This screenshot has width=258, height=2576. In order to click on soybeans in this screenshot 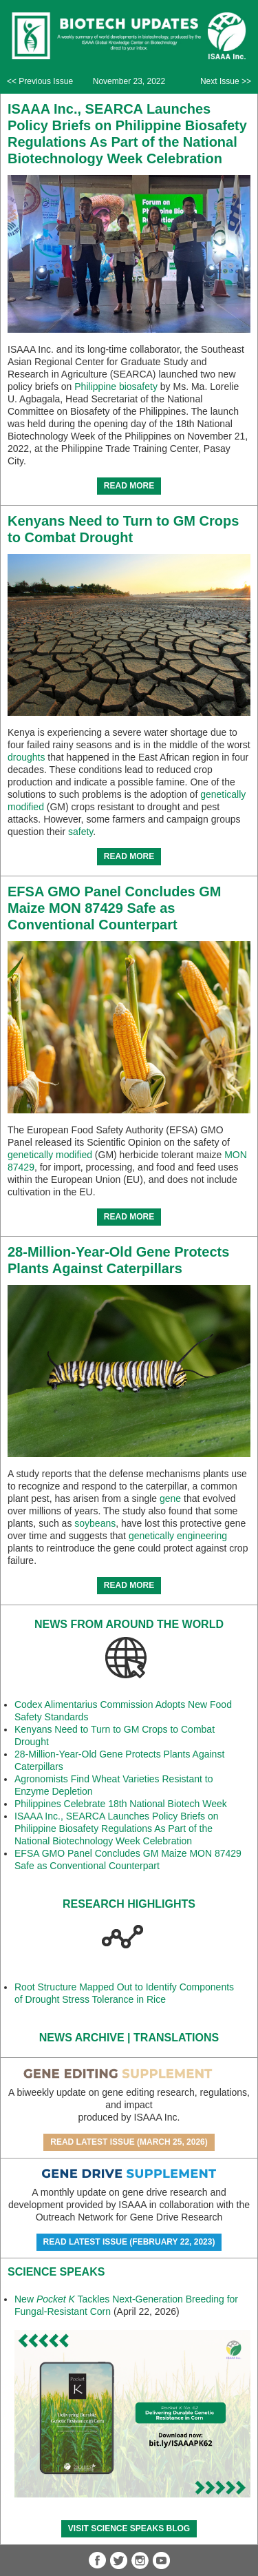, I will do `click(95, 1523)`.